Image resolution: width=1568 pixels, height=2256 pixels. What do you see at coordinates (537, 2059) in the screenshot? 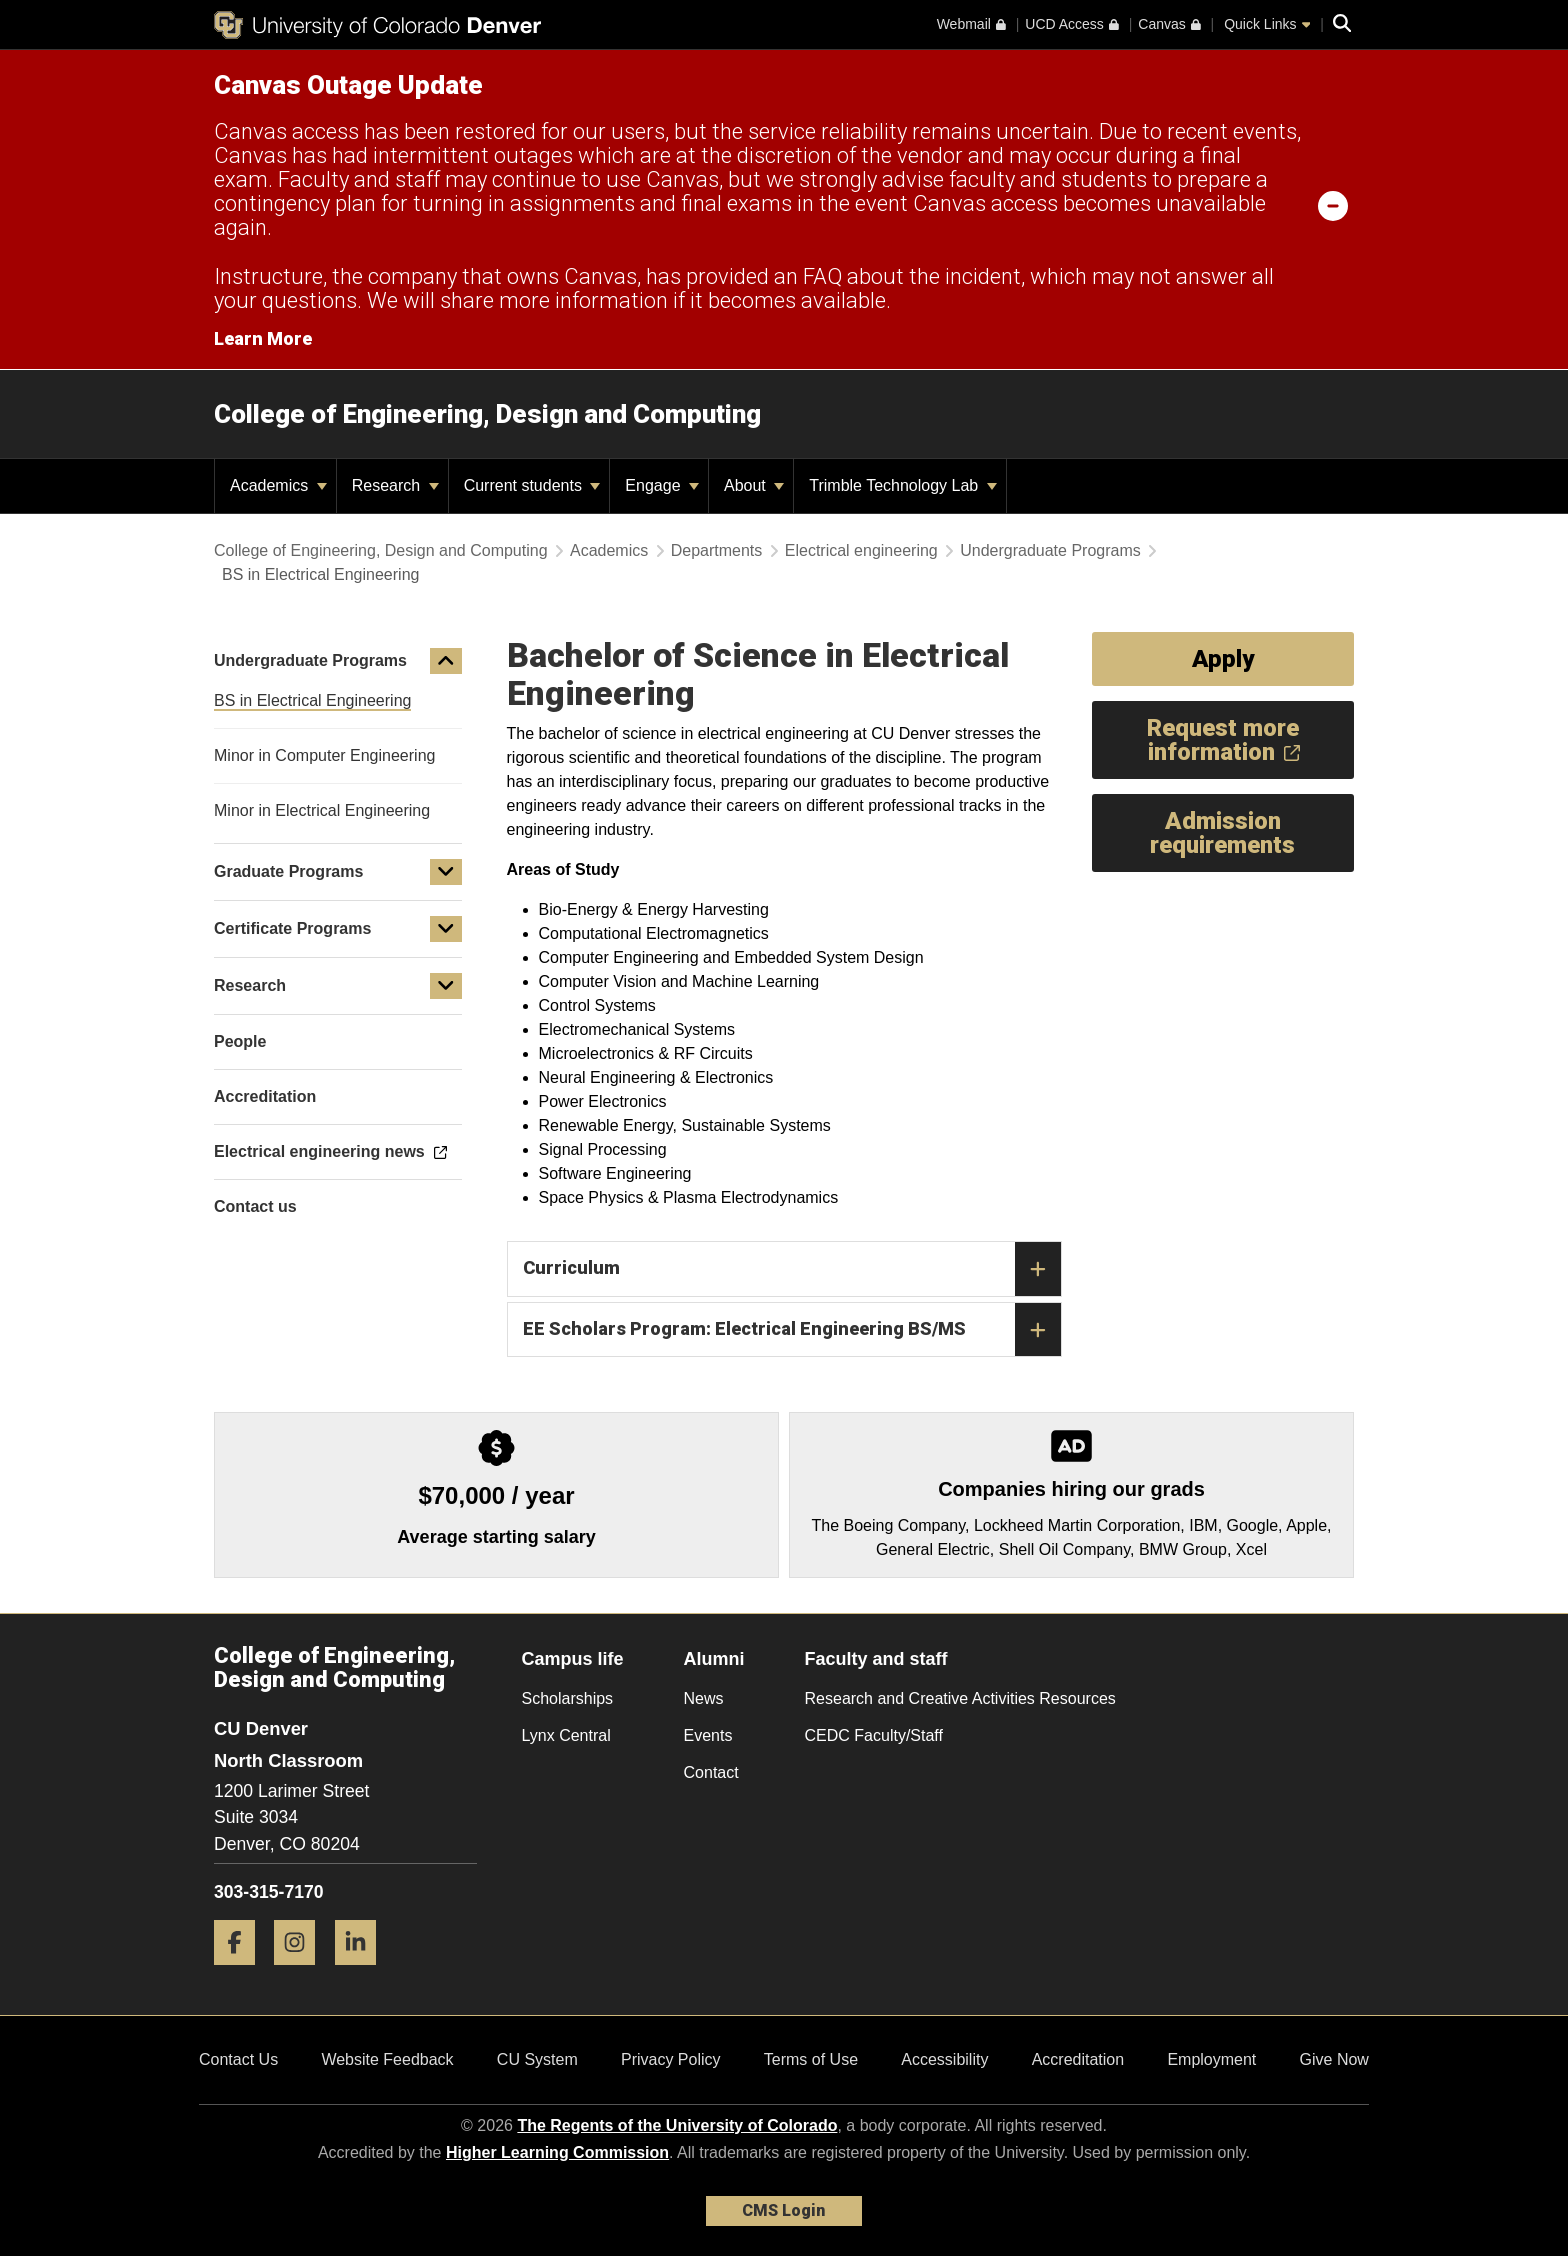
I see `CU System` at bounding box center [537, 2059].